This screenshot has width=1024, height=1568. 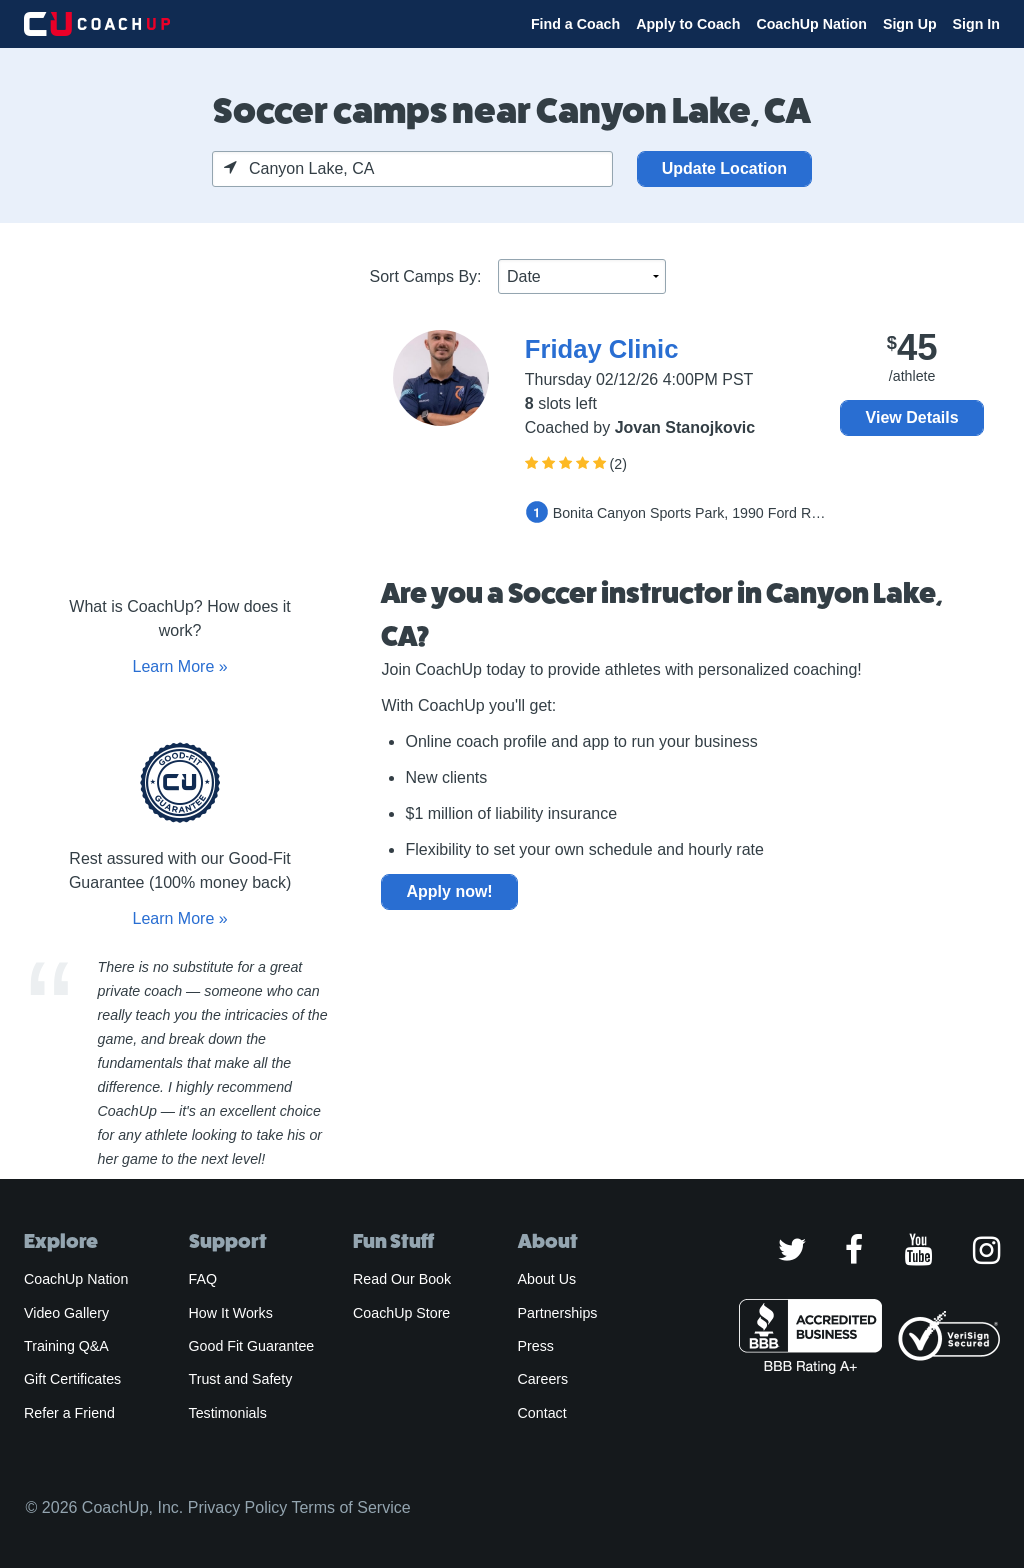 What do you see at coordinates (66, 1313) in the screenshot?
I see `Video Gallery` at bounding box center [66, 1313].